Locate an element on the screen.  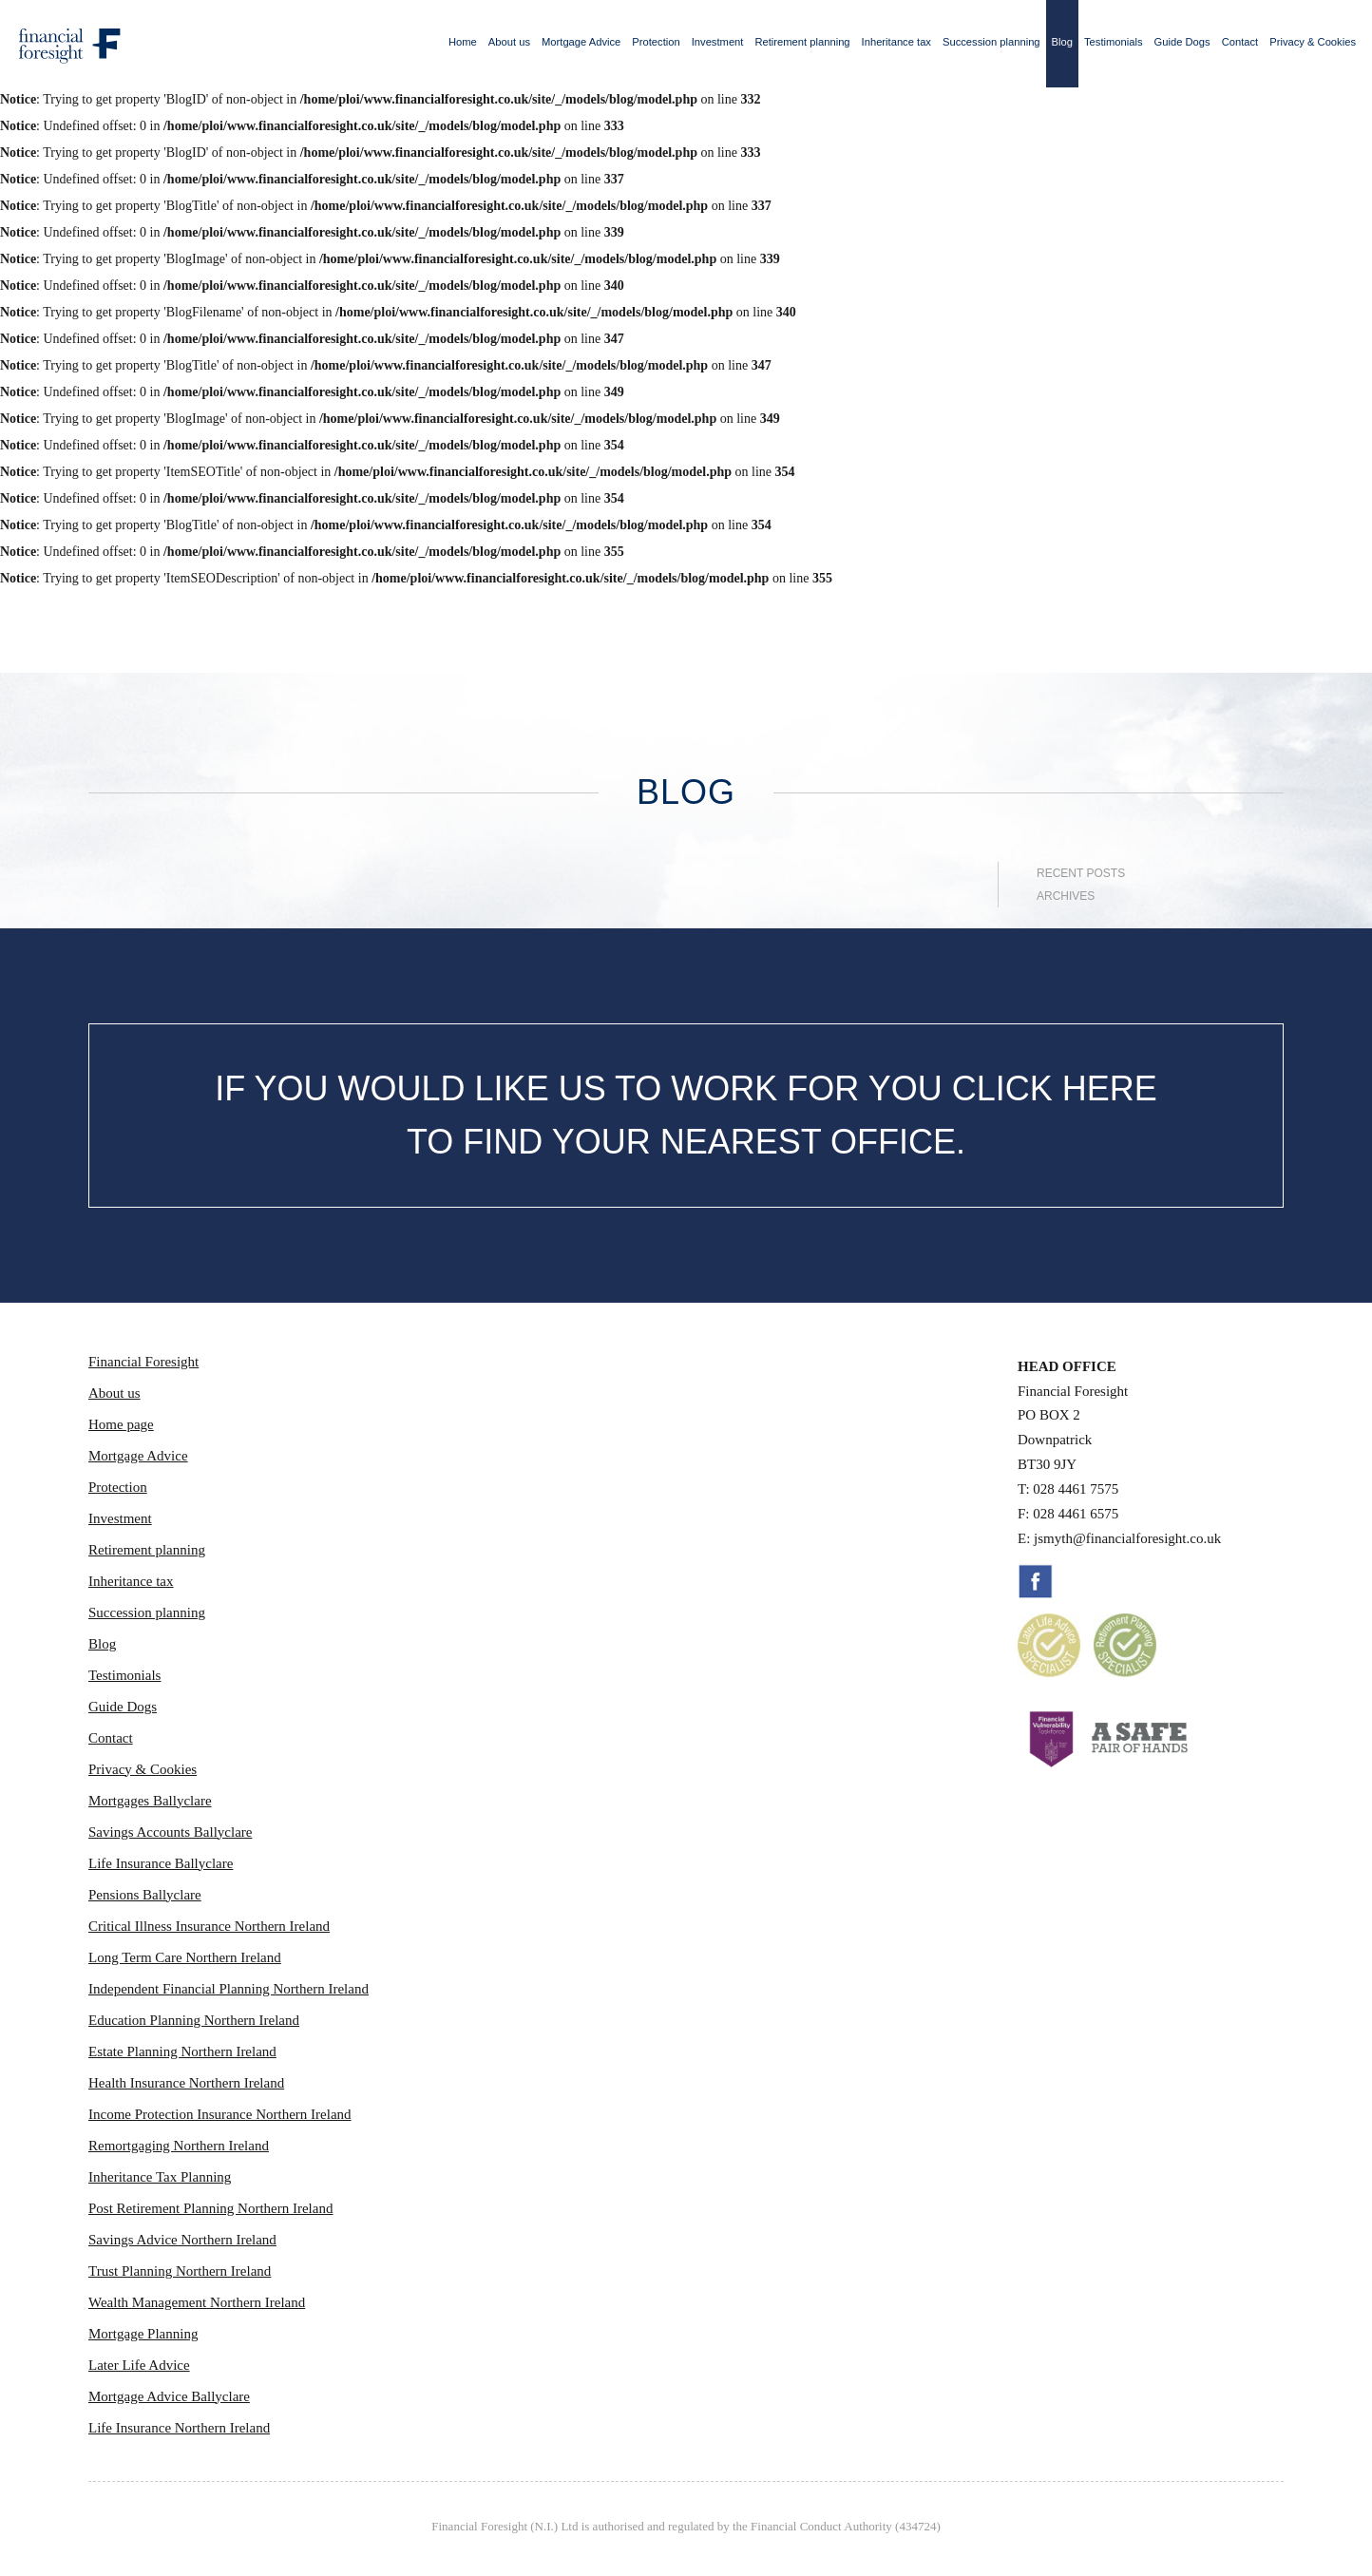
Mortgage Advice Ballyclare is located at coordinates (169, 2396).